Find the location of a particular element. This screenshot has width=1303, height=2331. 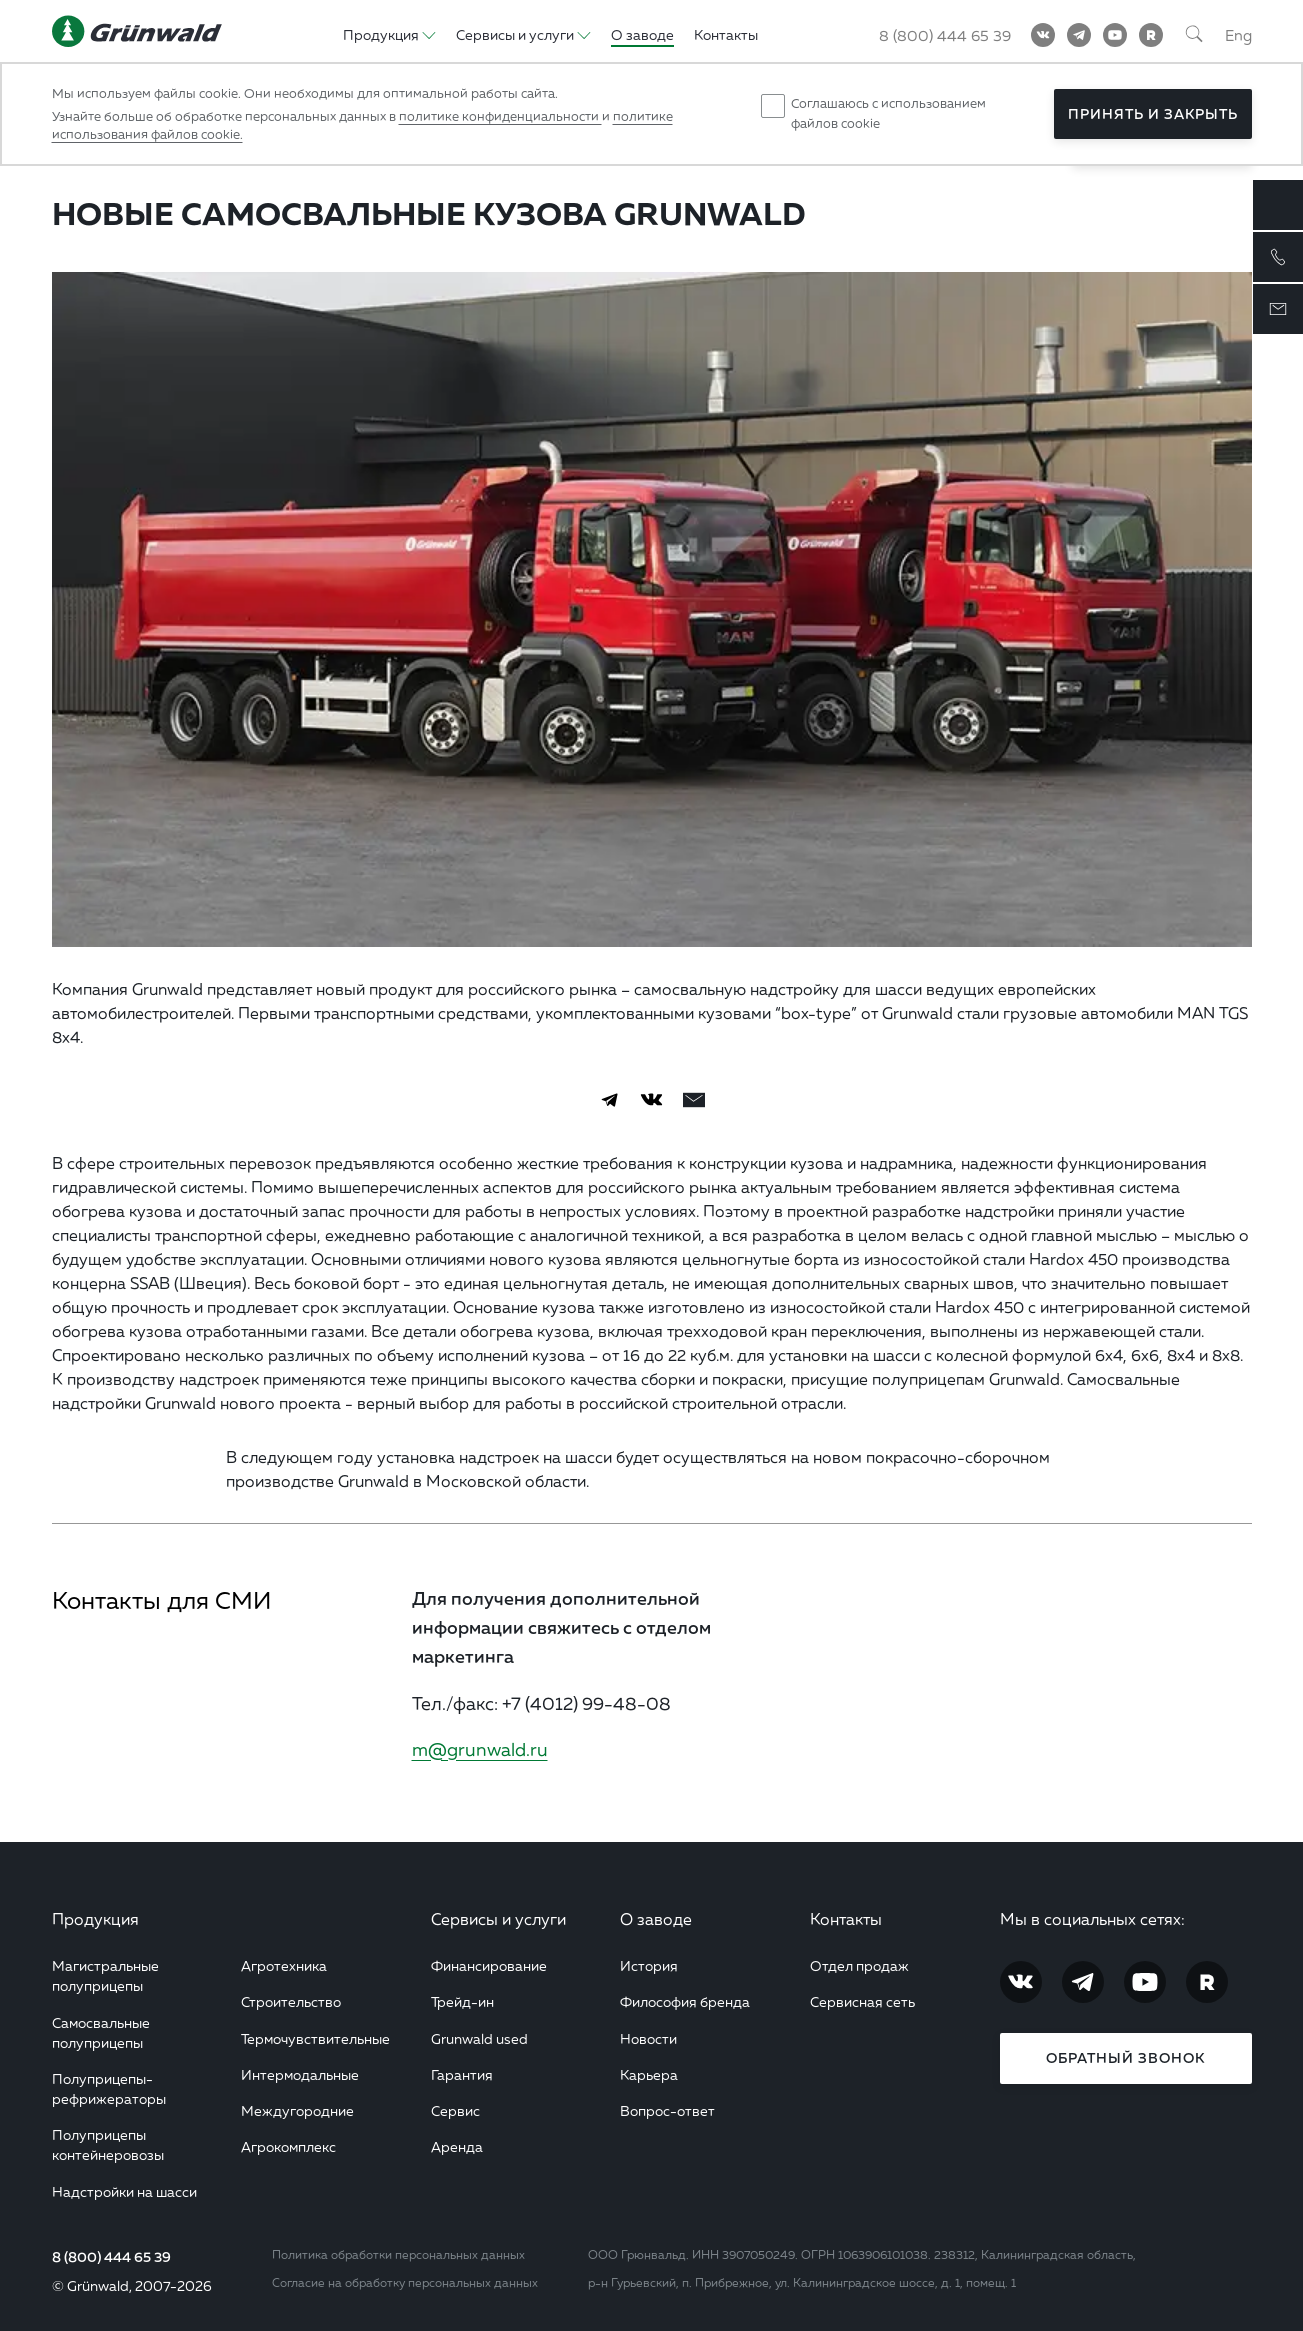

[Vkontakte] is located at coordinates (1043, 35).